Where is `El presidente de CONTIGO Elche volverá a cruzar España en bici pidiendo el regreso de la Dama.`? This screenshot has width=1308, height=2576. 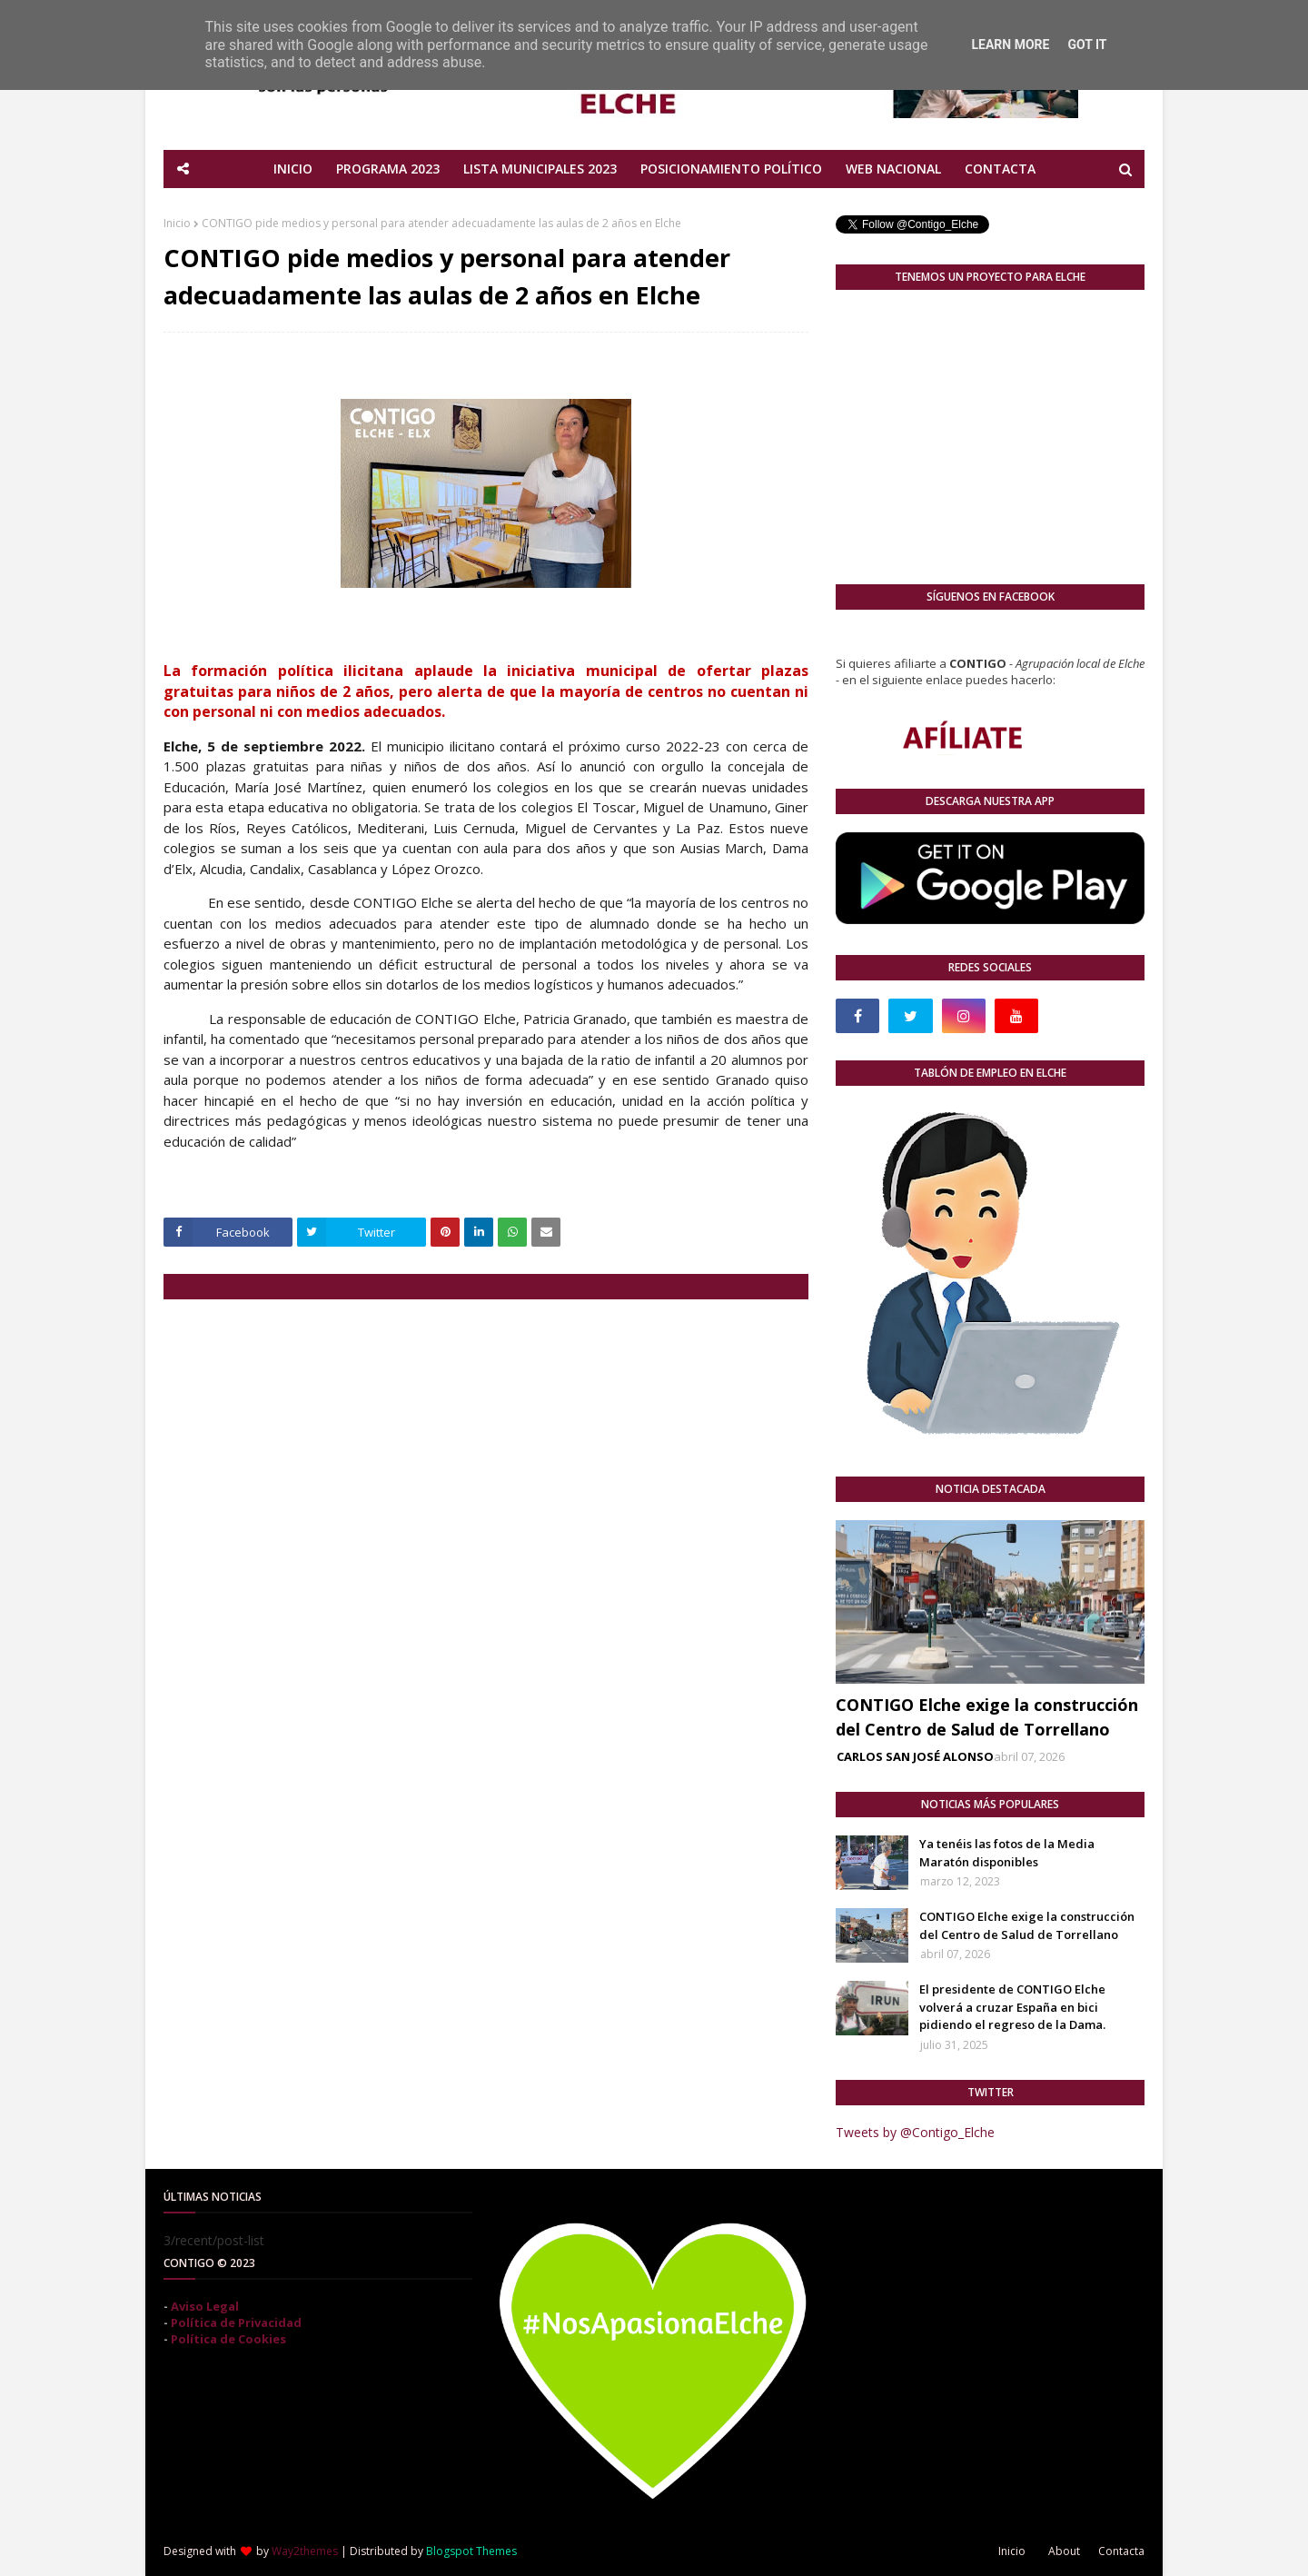 El presidente de CONTIGO Elche volverá a cruzar España en bici pidiendo el regreso de la Dama. is located at coordinates (1012, 2007).